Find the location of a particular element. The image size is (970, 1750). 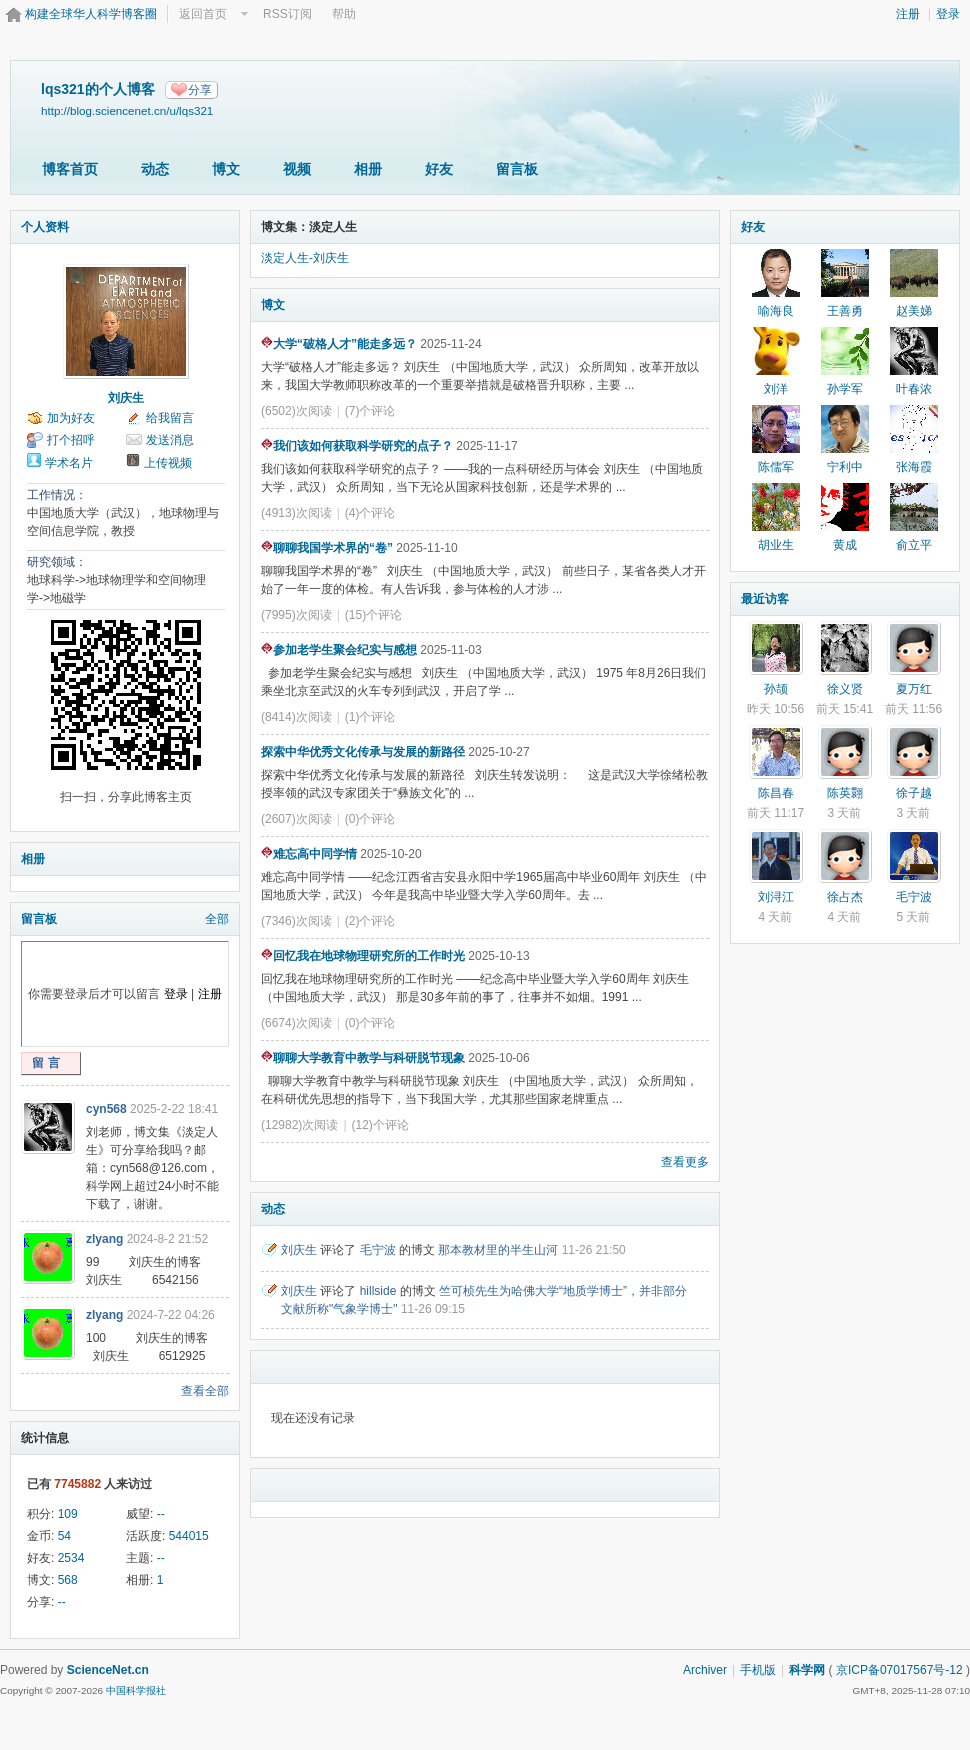

zlyang is located at coordinates (104, 1239).